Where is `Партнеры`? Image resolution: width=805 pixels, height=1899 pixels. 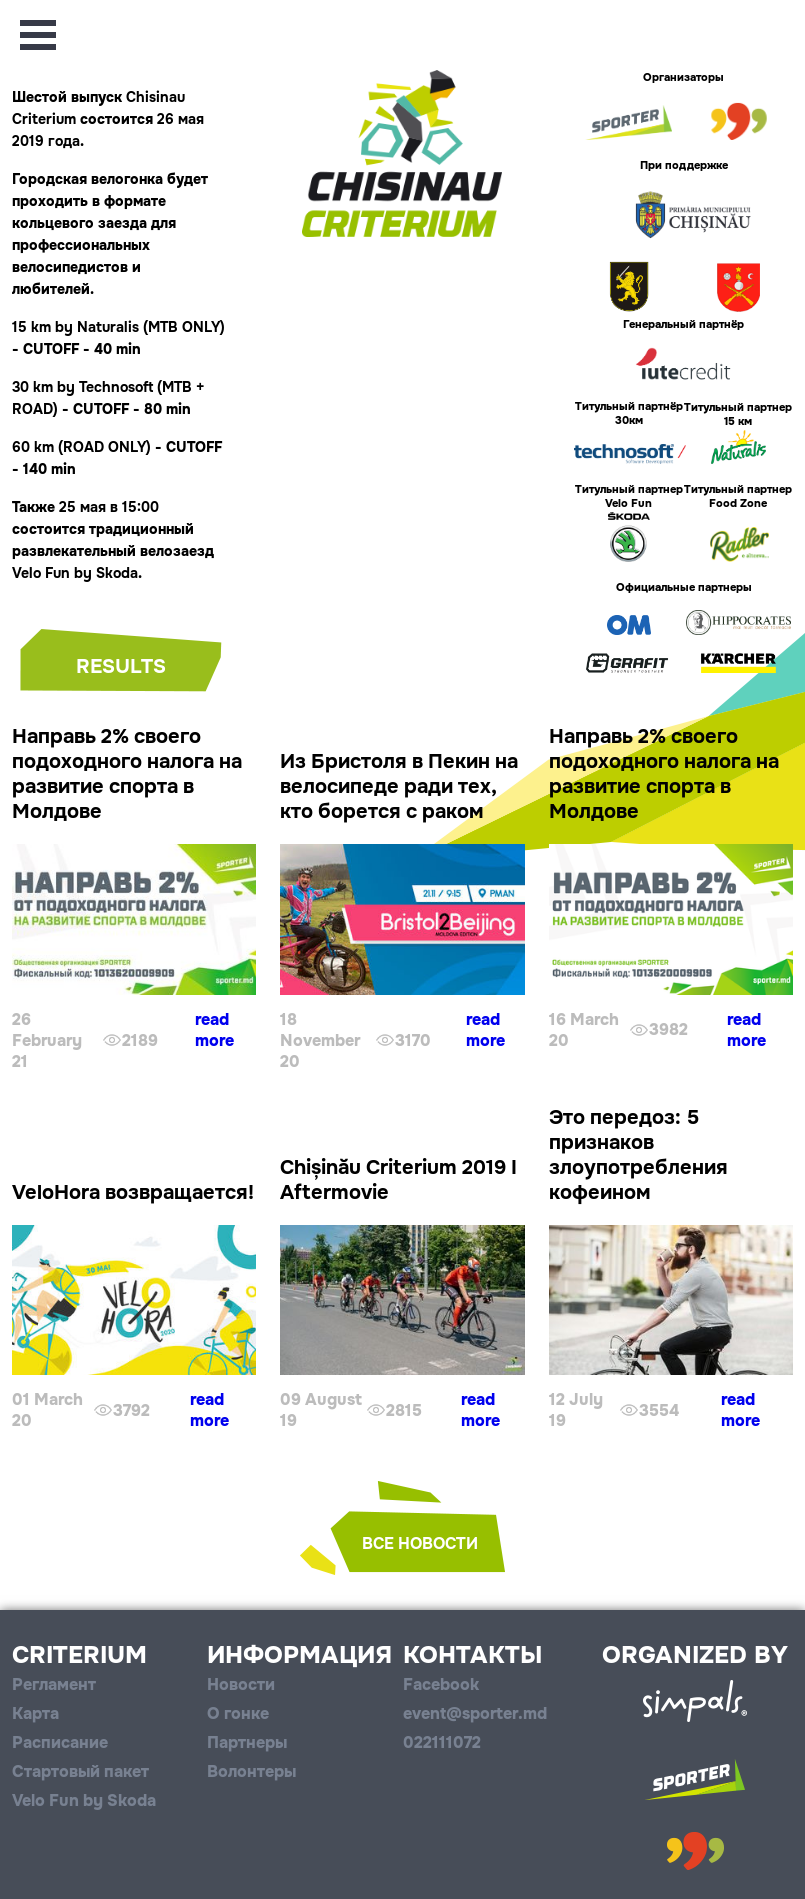 Партнеры is located at coordinates (247, 1742).